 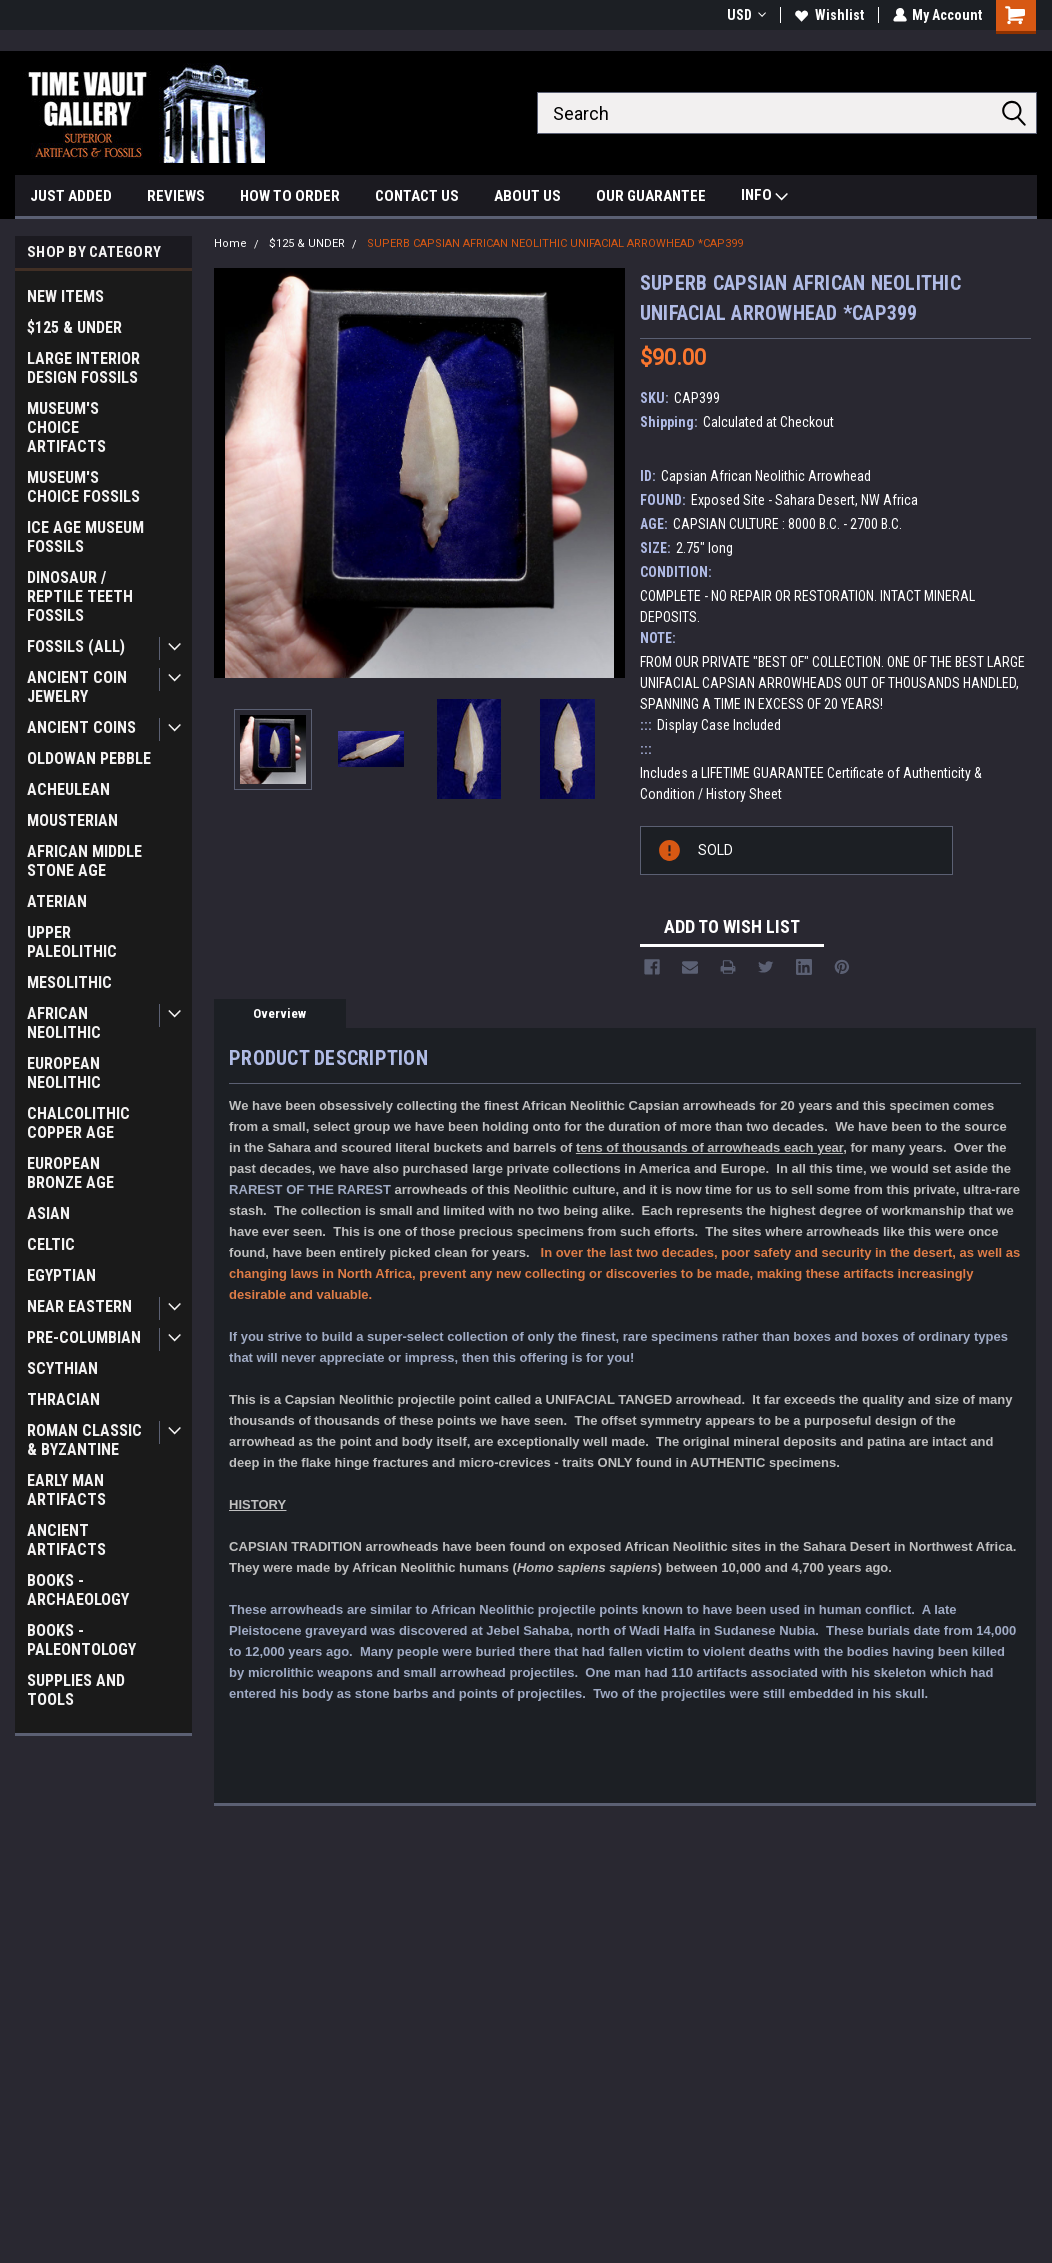 What do you see at coordinates (527, 196) in the screenshot?
I see `ABOUT US` at bounding box center [527, 196].